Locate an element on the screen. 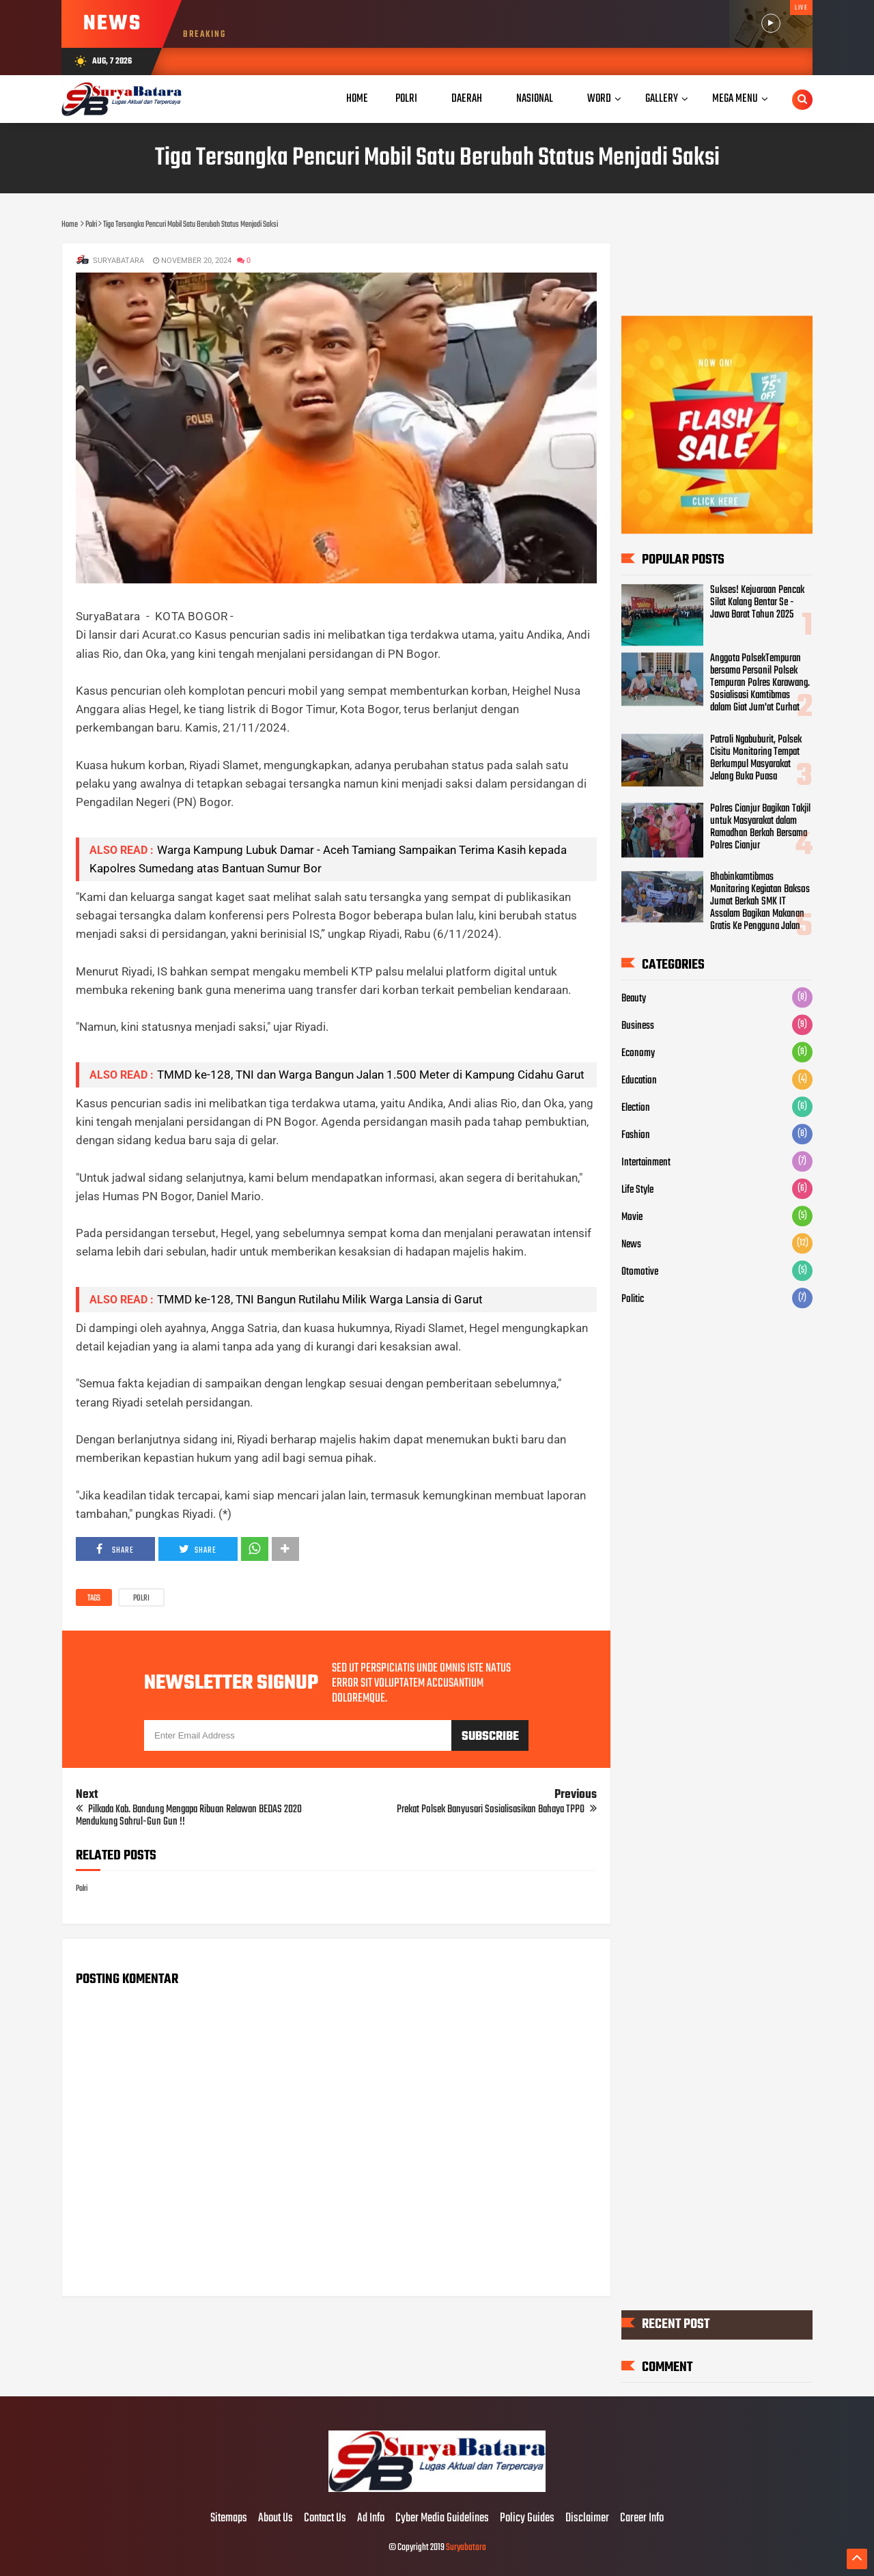 Image resolution: width=874 pixels, height=2576 pixels. Business is located at coordinates (637, 1026).